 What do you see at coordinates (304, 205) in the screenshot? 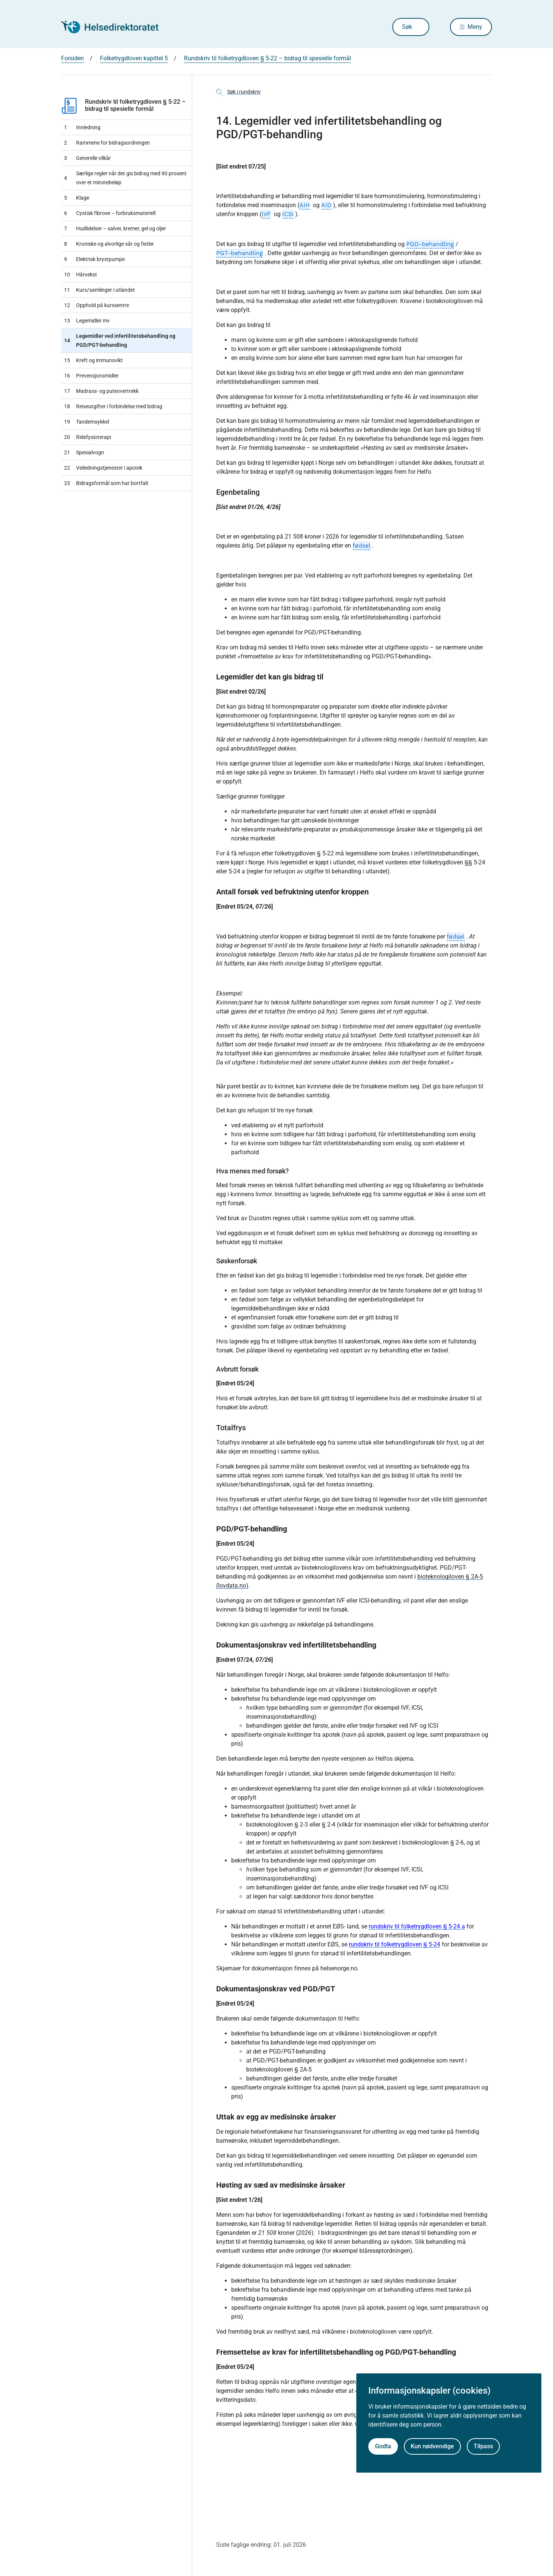
I see `AIH [AIH, klikk for ordforklaring]` at bounding box center [304, 205].